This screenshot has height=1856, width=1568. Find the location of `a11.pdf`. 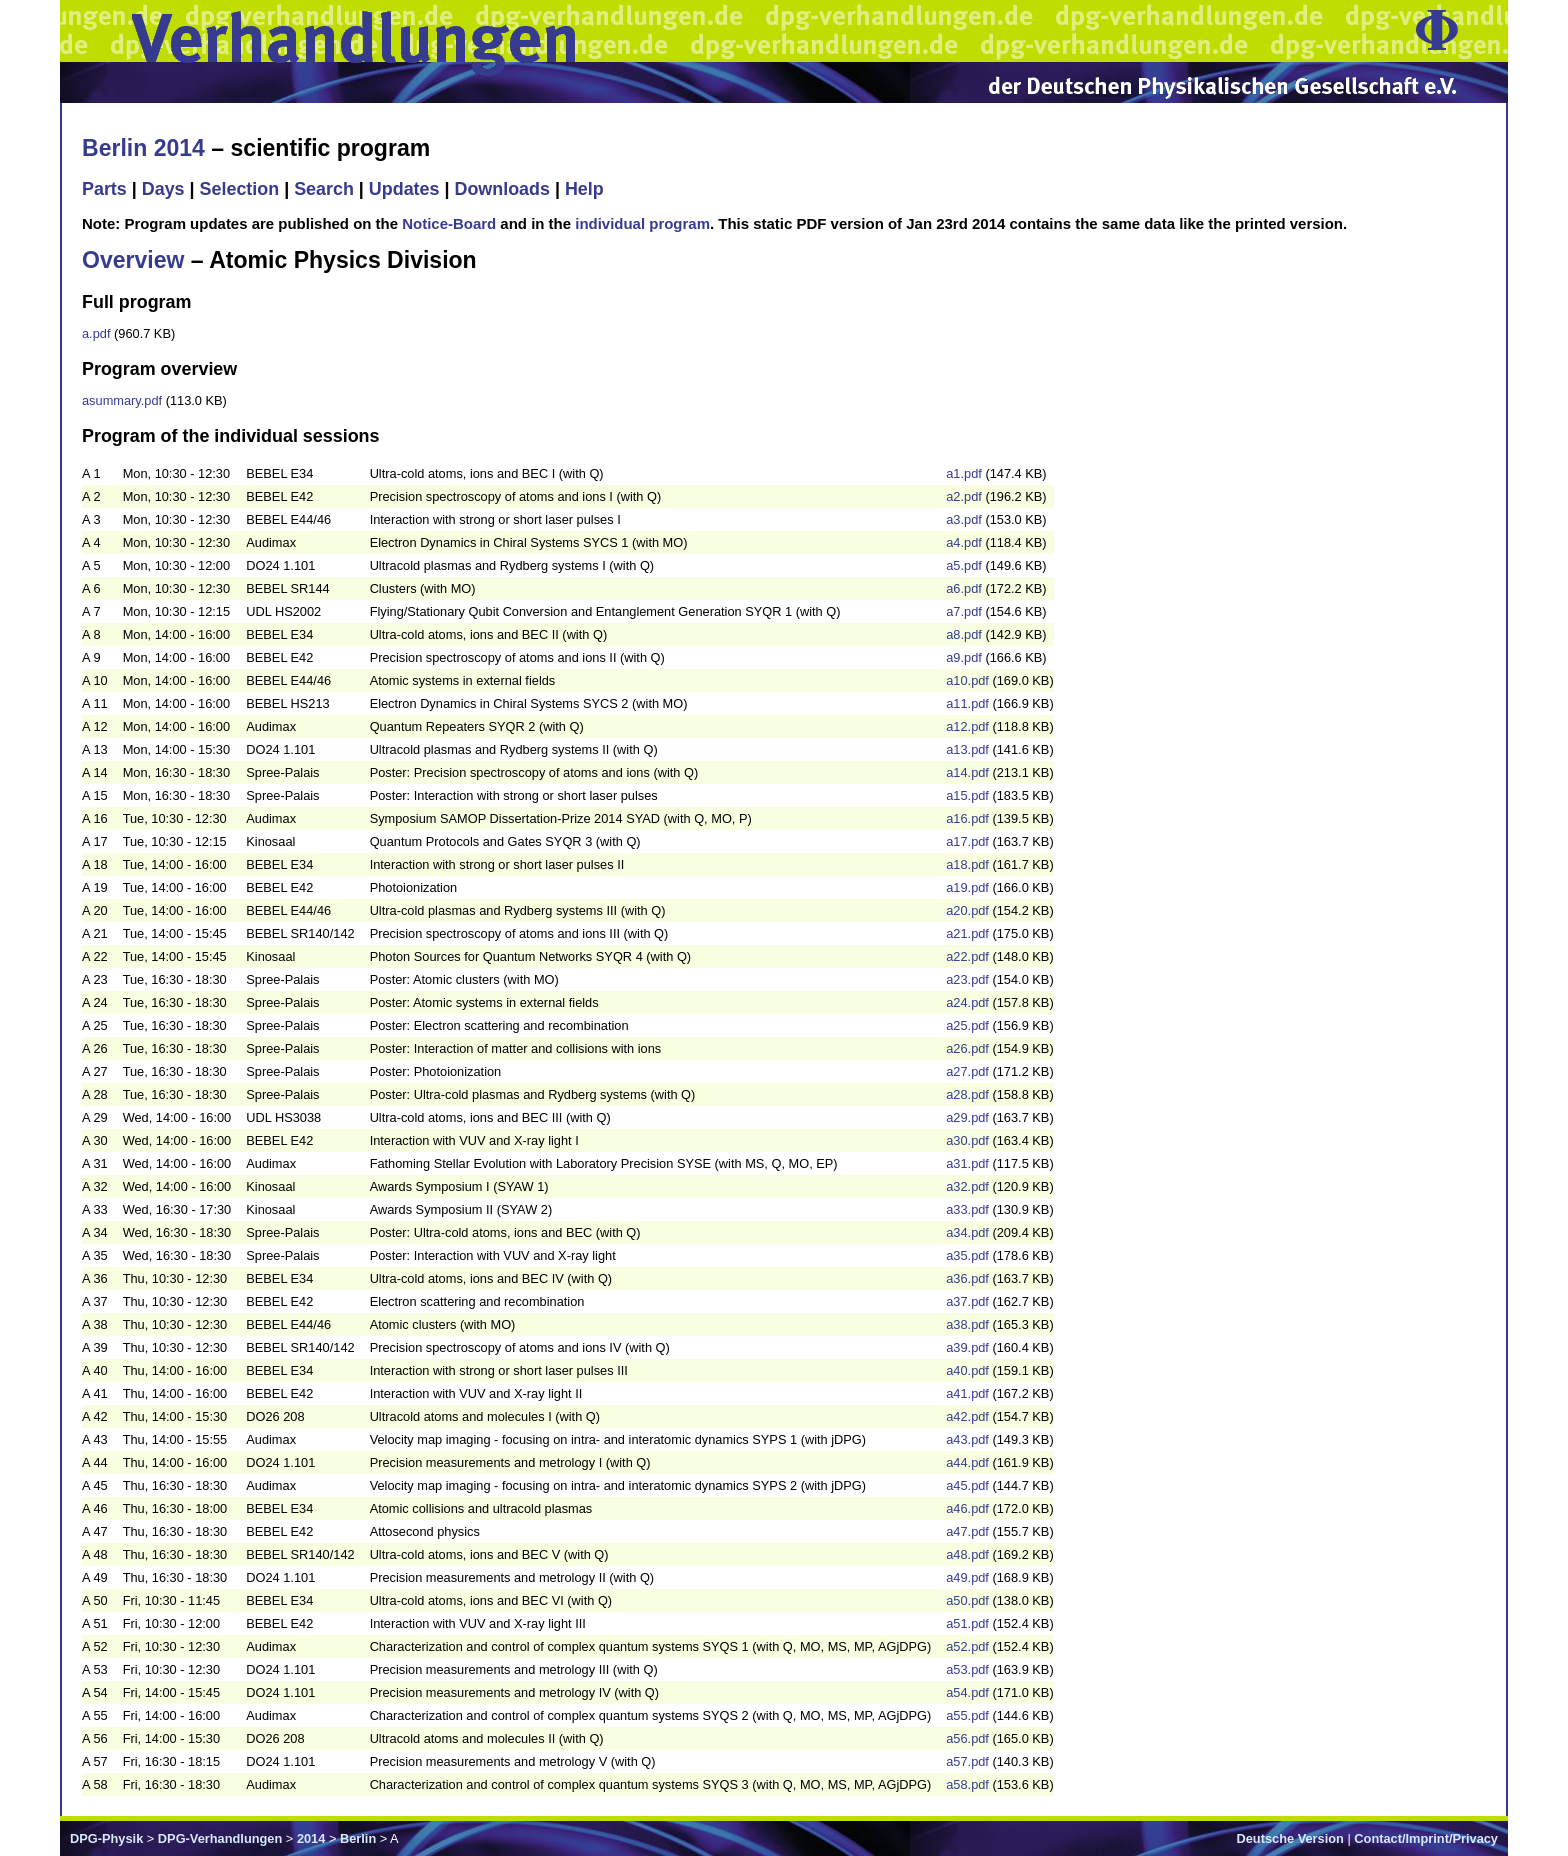

a11.pdf is located at coordinates (967, 703).